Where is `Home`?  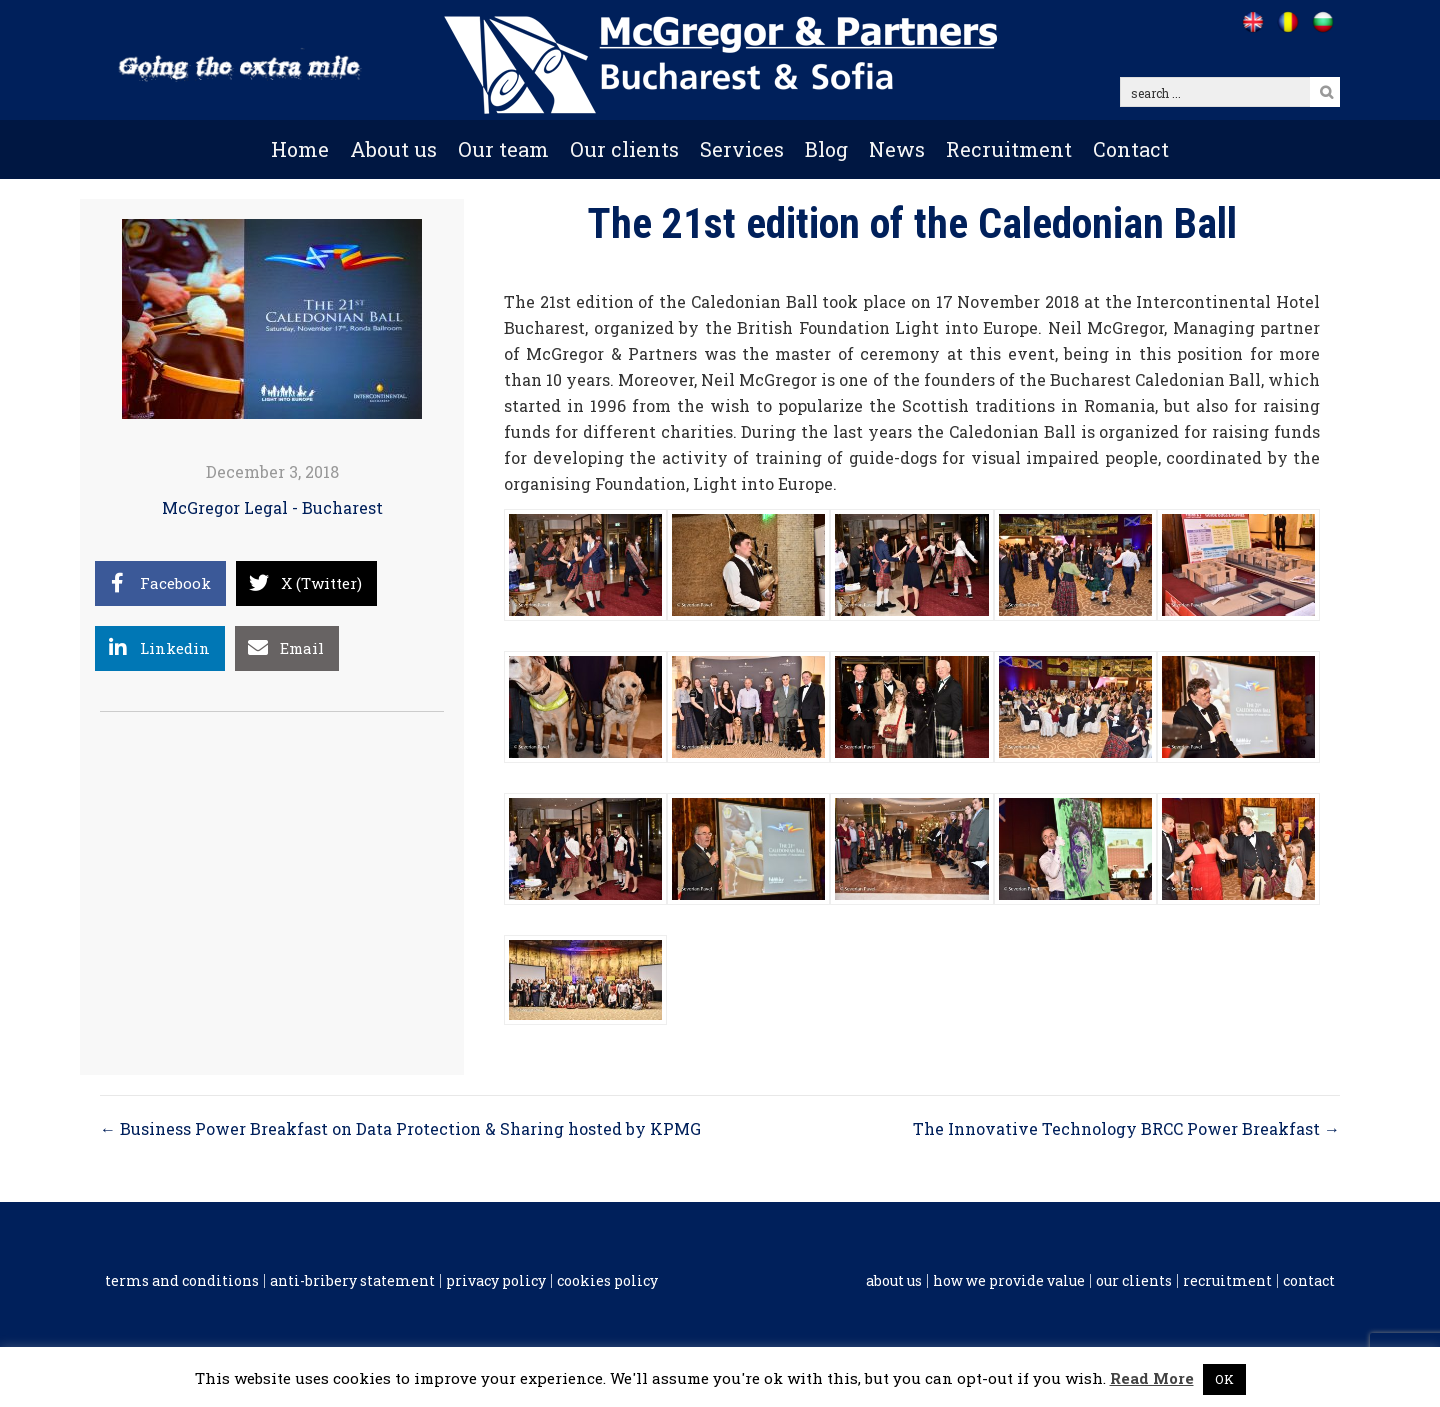 Home is located at coordinates (300, 149).